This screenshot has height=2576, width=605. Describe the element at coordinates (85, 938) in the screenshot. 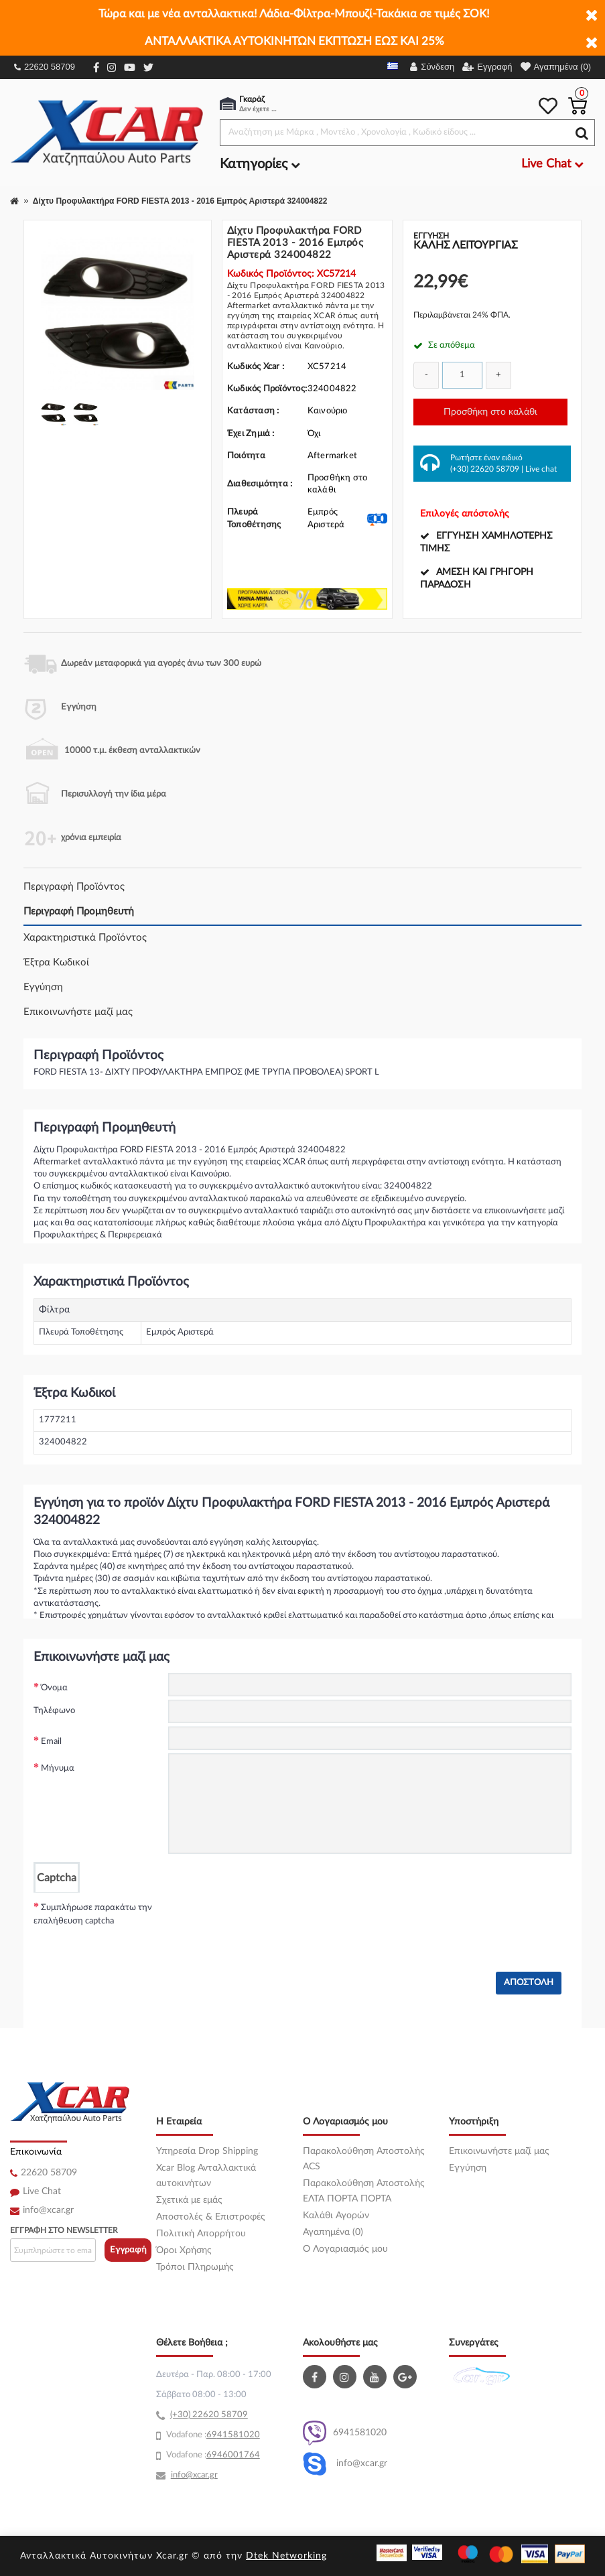

I see `Χαρακτηριστικά Προϊόντος` at that location.